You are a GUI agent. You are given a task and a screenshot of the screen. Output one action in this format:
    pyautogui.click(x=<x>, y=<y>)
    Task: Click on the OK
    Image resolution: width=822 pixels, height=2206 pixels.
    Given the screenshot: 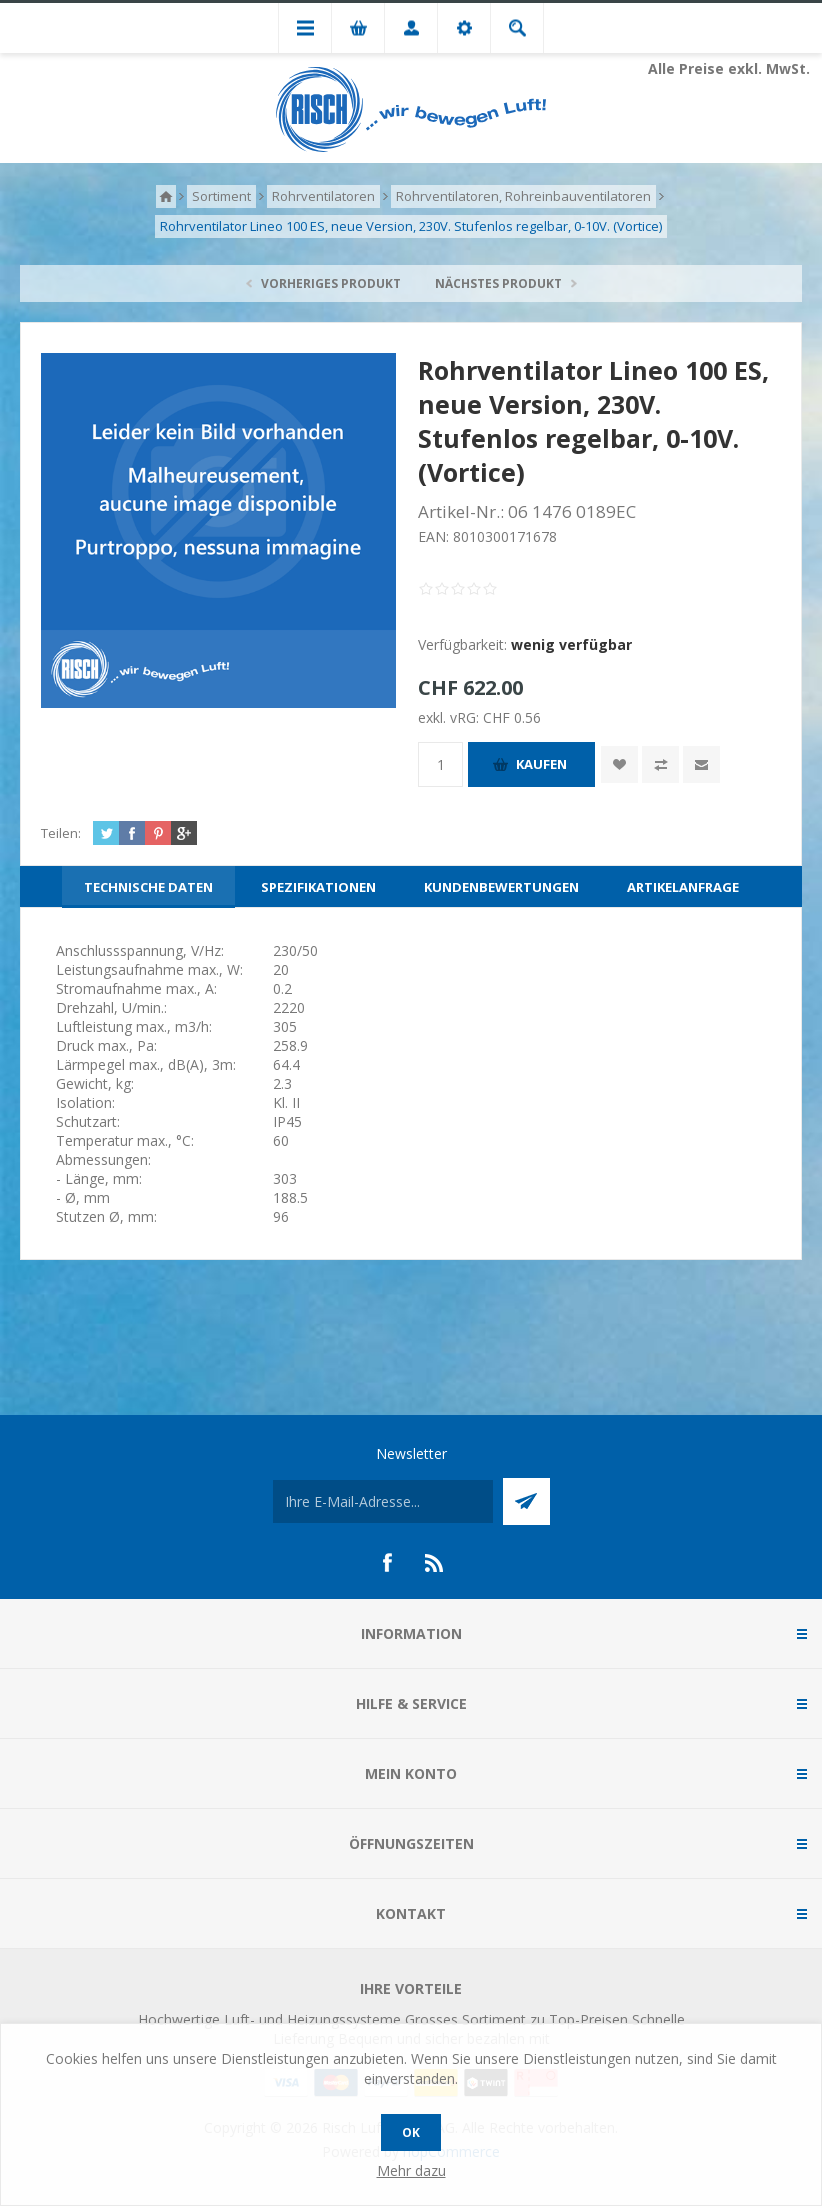 What is the action you would take?
    pyautogui.click(x=411, y=2132)
    